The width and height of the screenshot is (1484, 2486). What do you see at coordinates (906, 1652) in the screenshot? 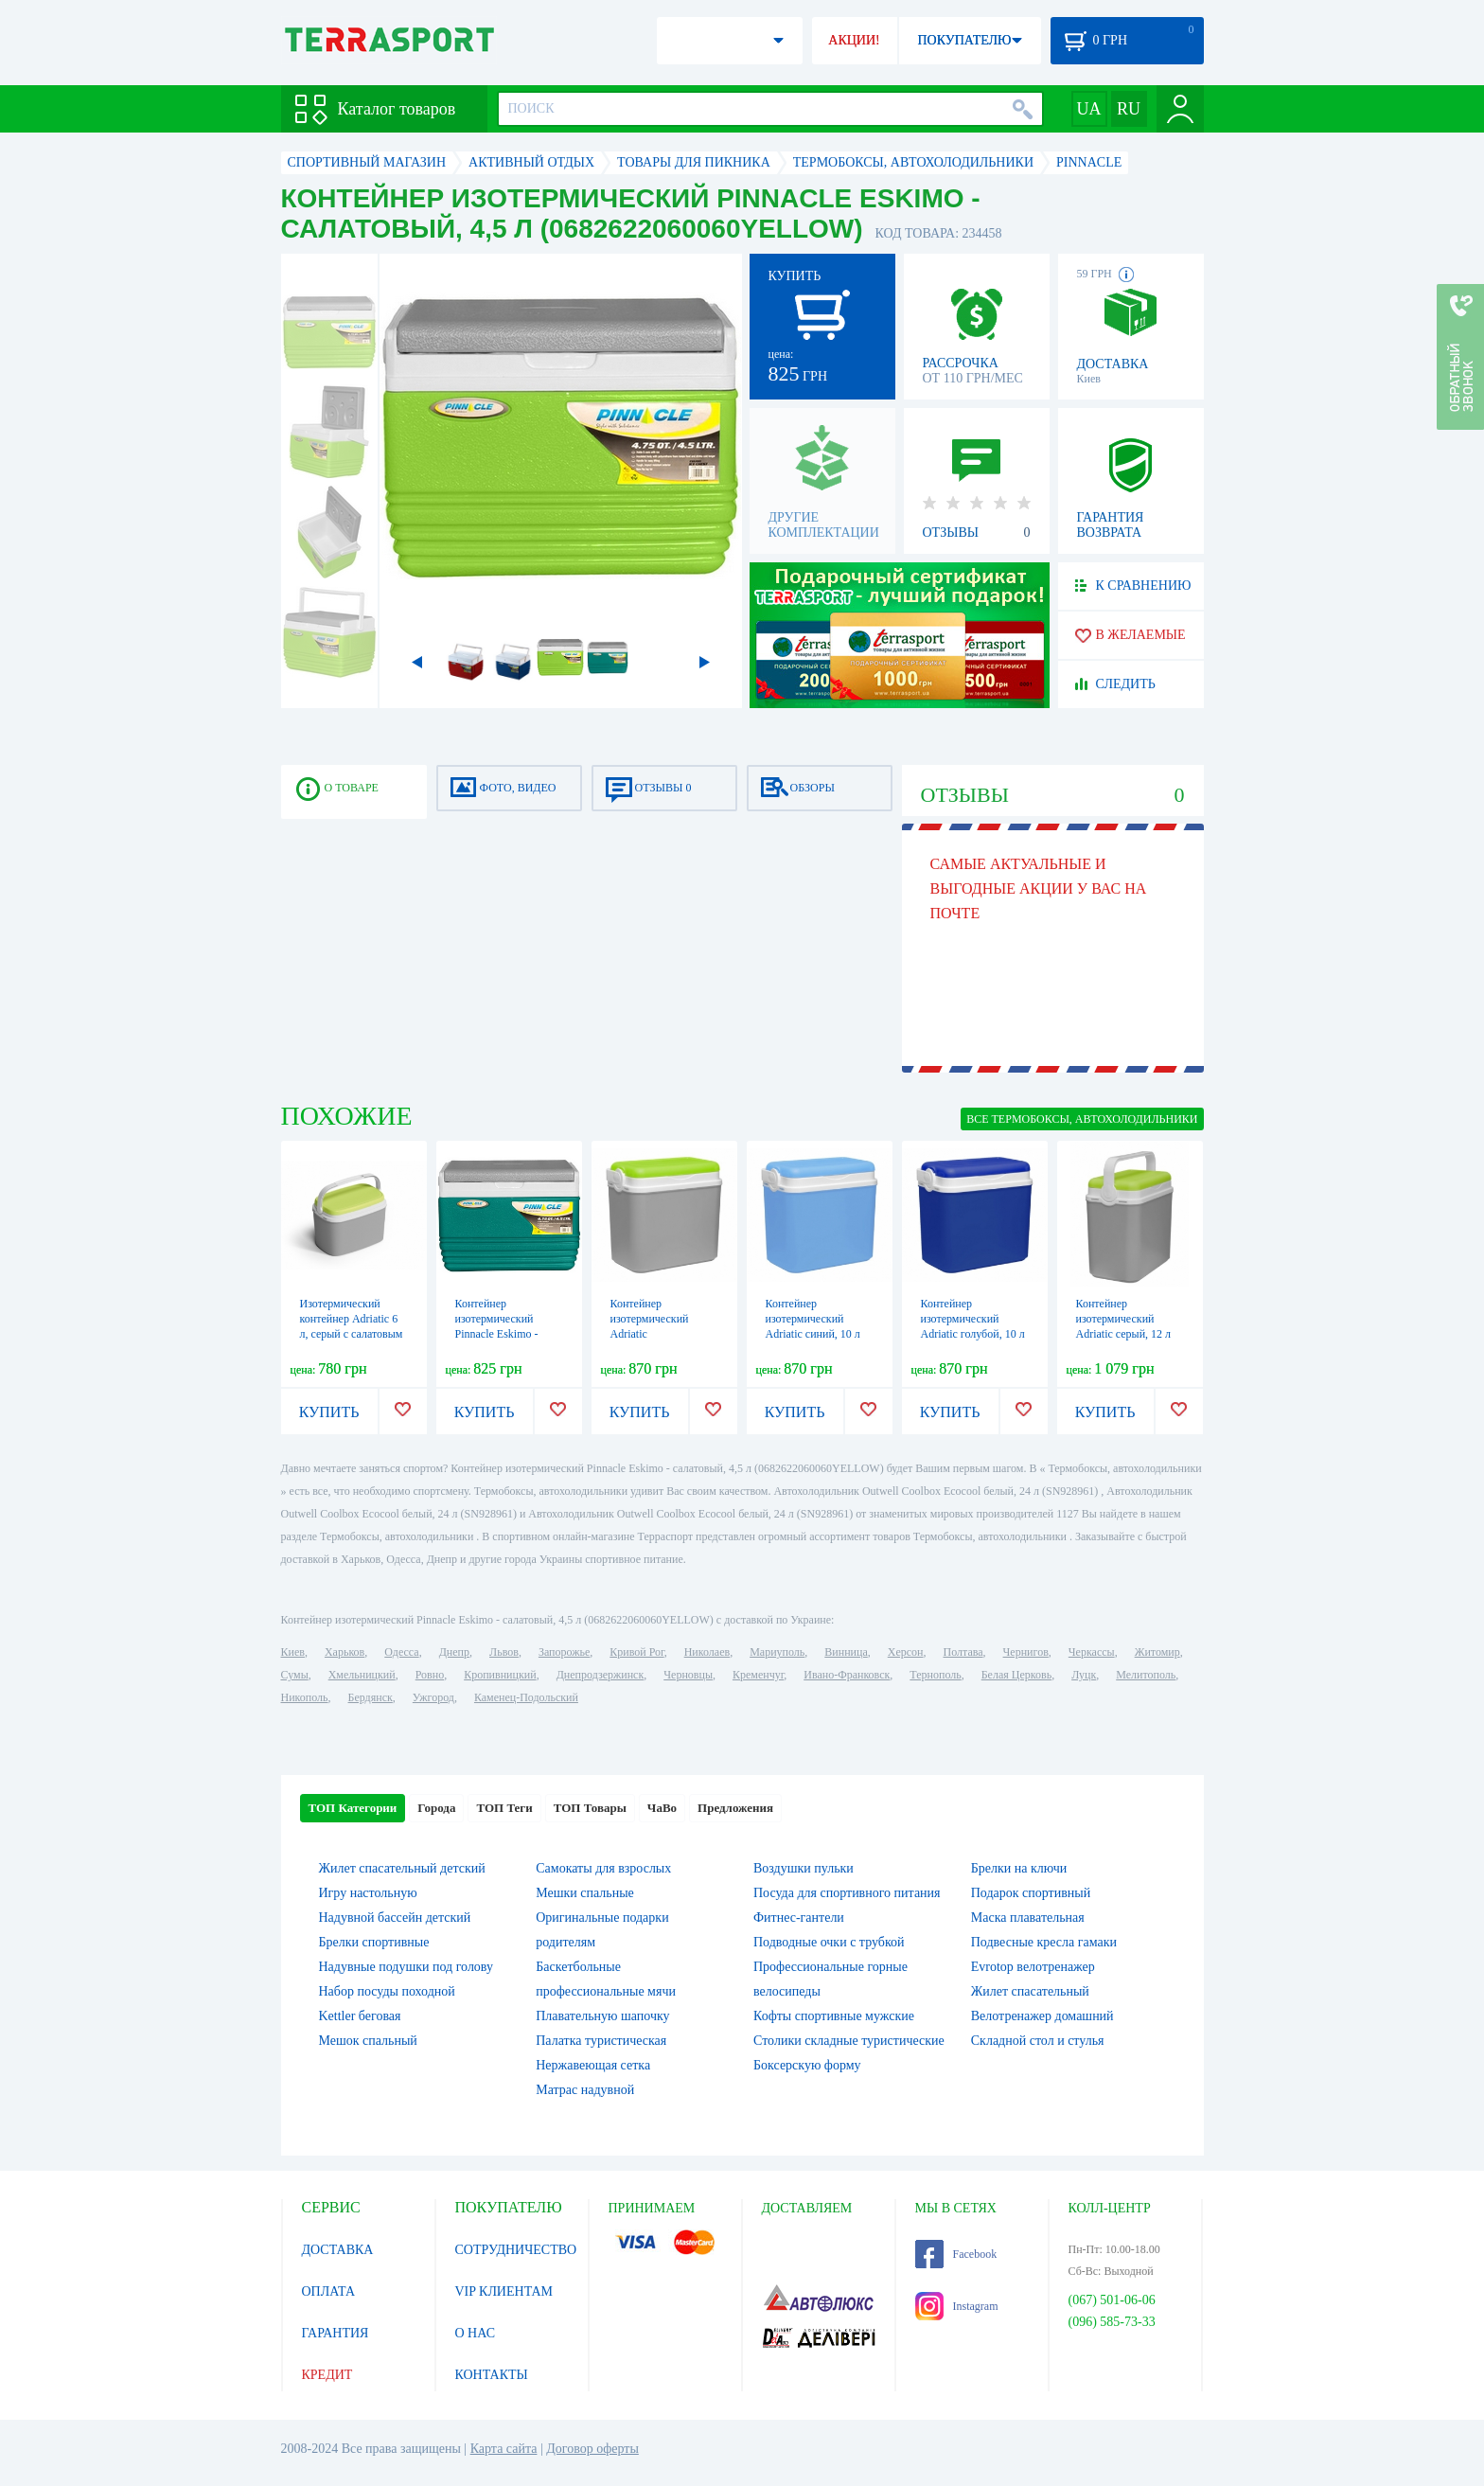
I see `Херсон` at bounding box center [906, 1652].